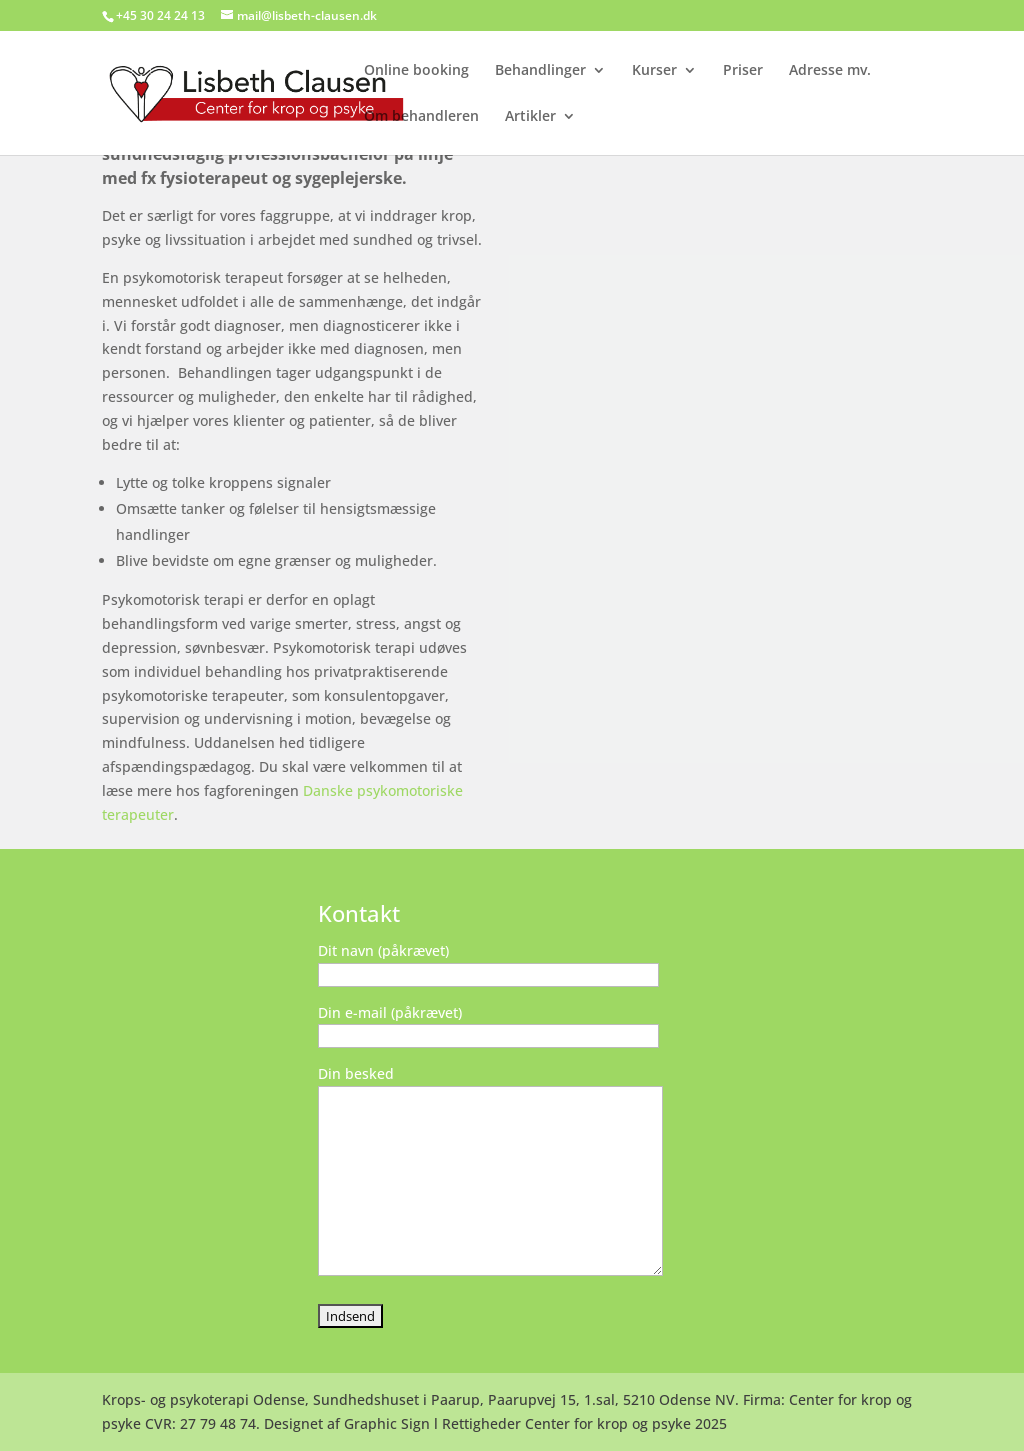 The image size is (1024, 1451). I want to click on Behandlinger, so click(540, 71).